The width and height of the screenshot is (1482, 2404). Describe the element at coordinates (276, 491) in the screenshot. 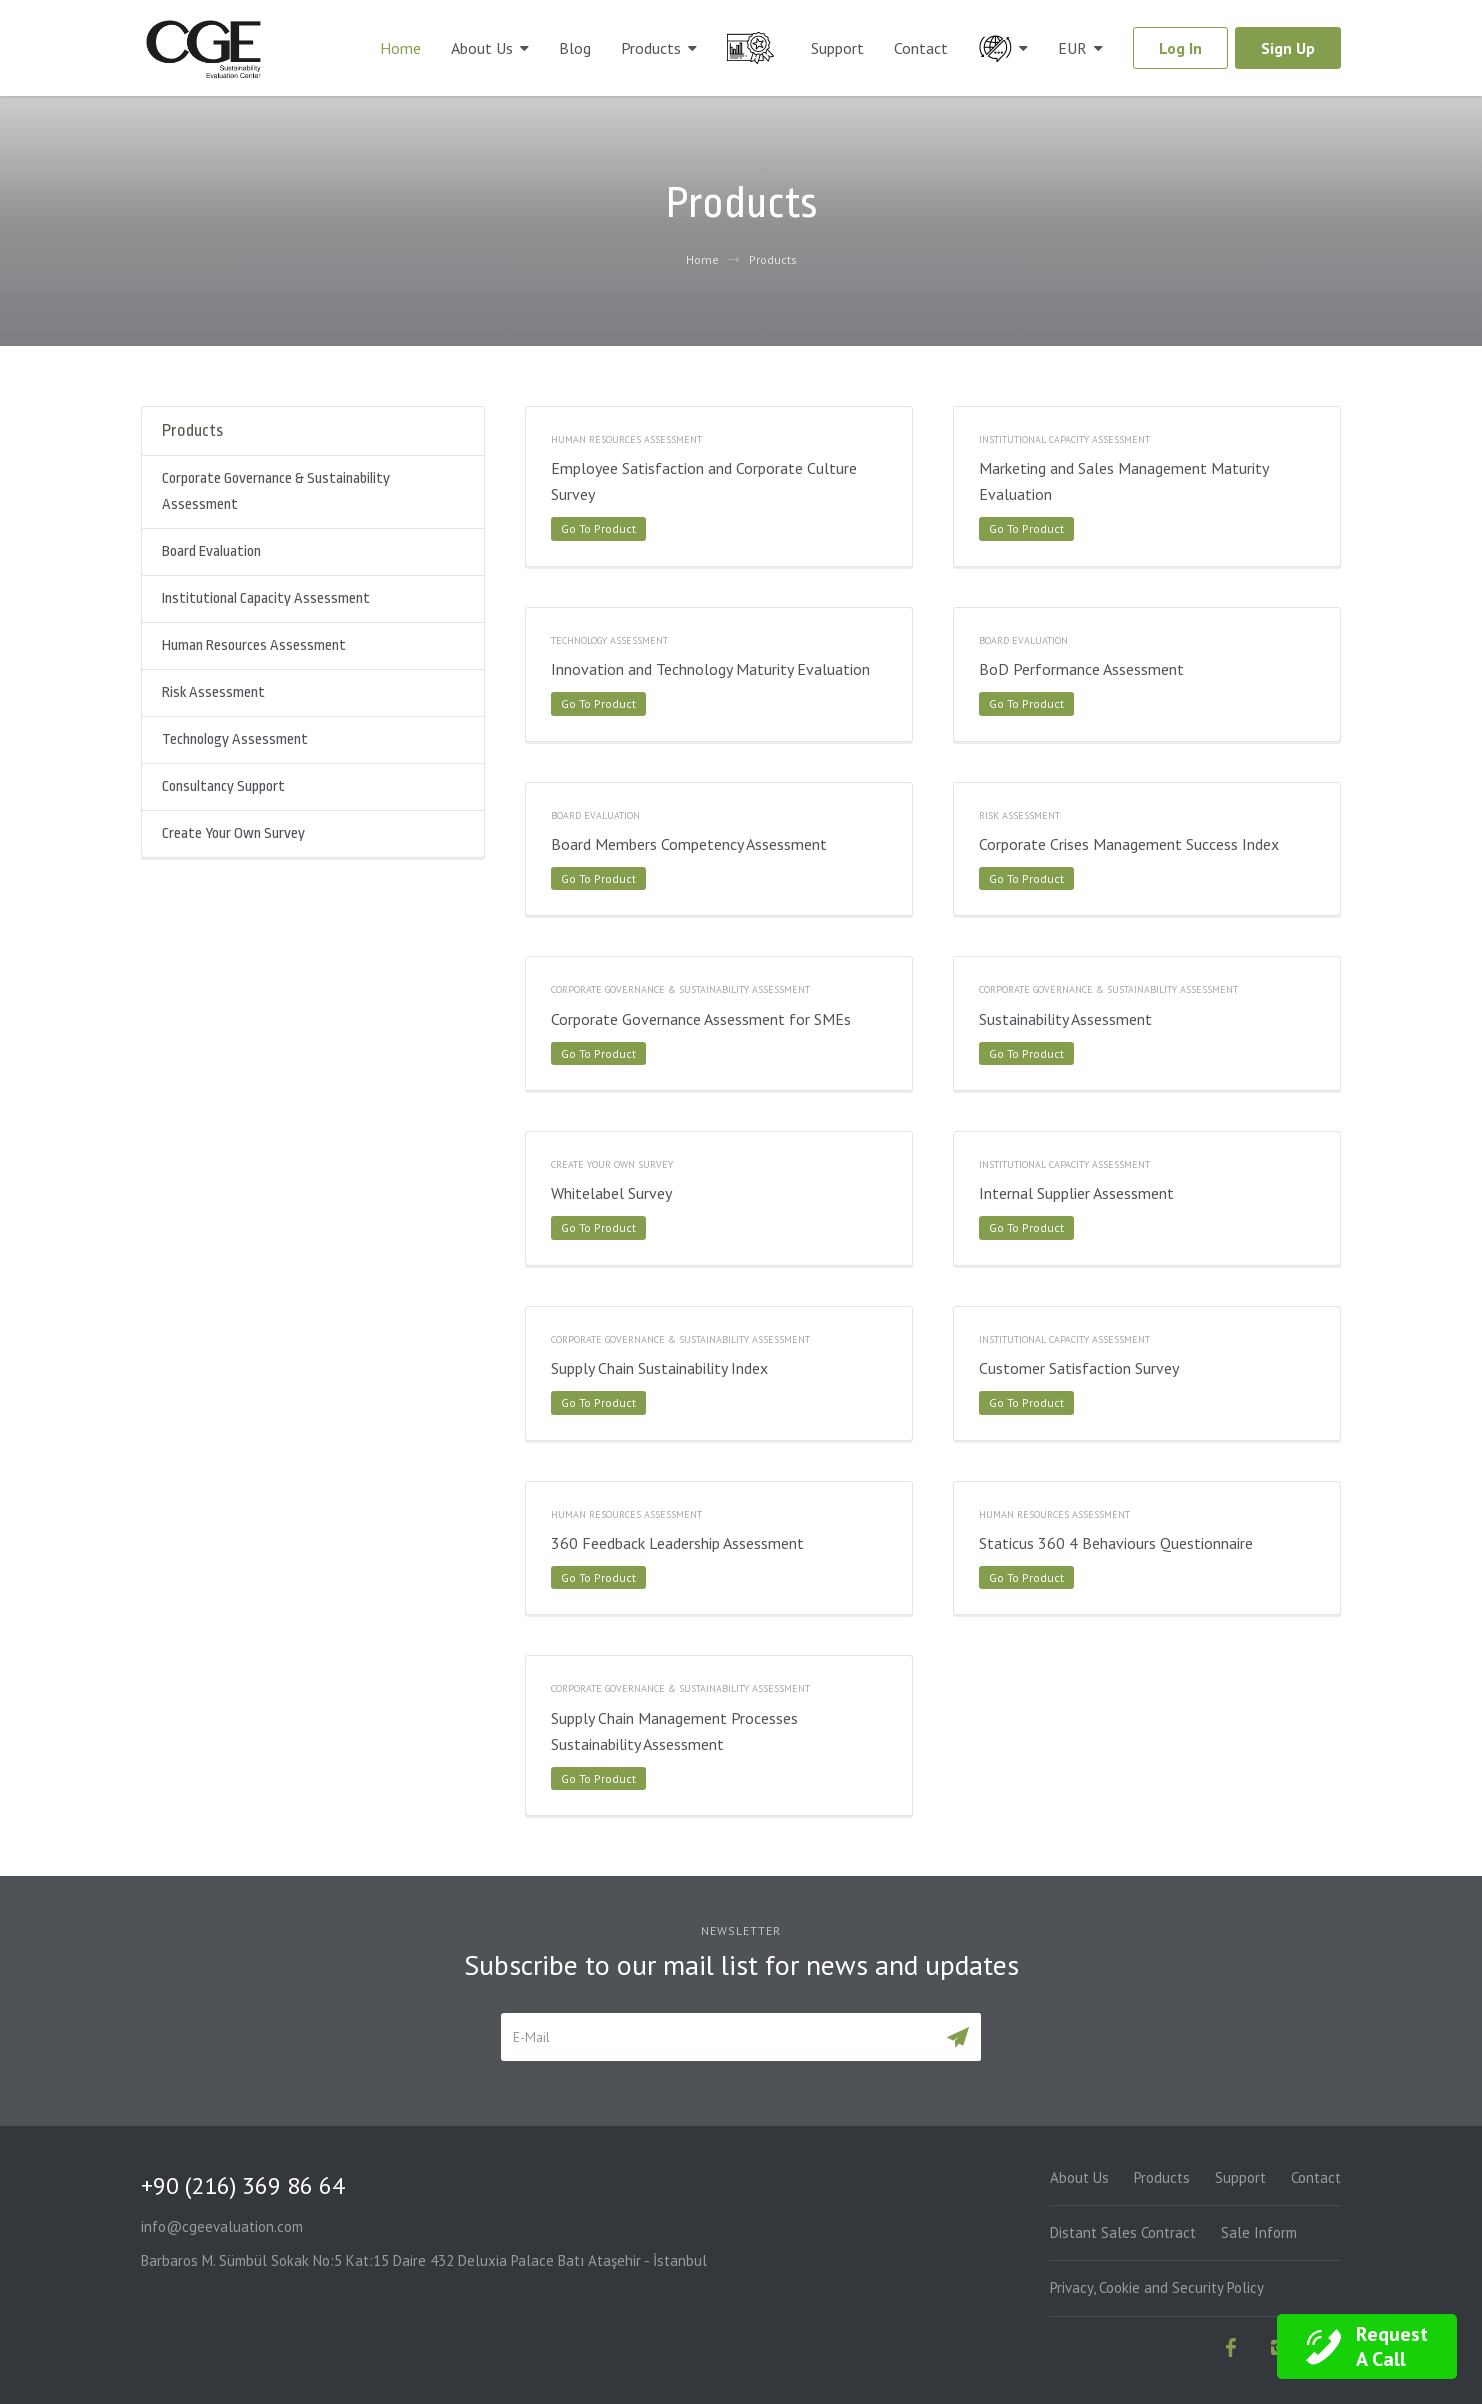

I see `Corporate Governance & Sustainability Assessment` at that location.